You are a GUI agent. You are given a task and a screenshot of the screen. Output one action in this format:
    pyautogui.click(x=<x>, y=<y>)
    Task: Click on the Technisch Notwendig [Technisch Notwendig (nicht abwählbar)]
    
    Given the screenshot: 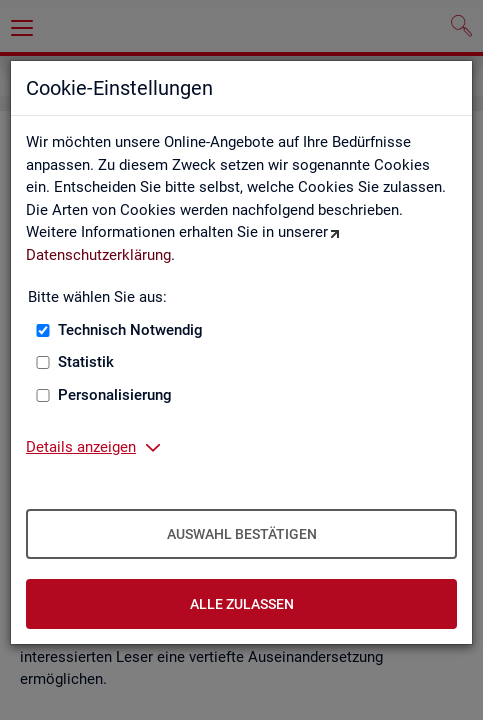 What is the action you would take?
    pyautogui.click(x=130, y=330)
    